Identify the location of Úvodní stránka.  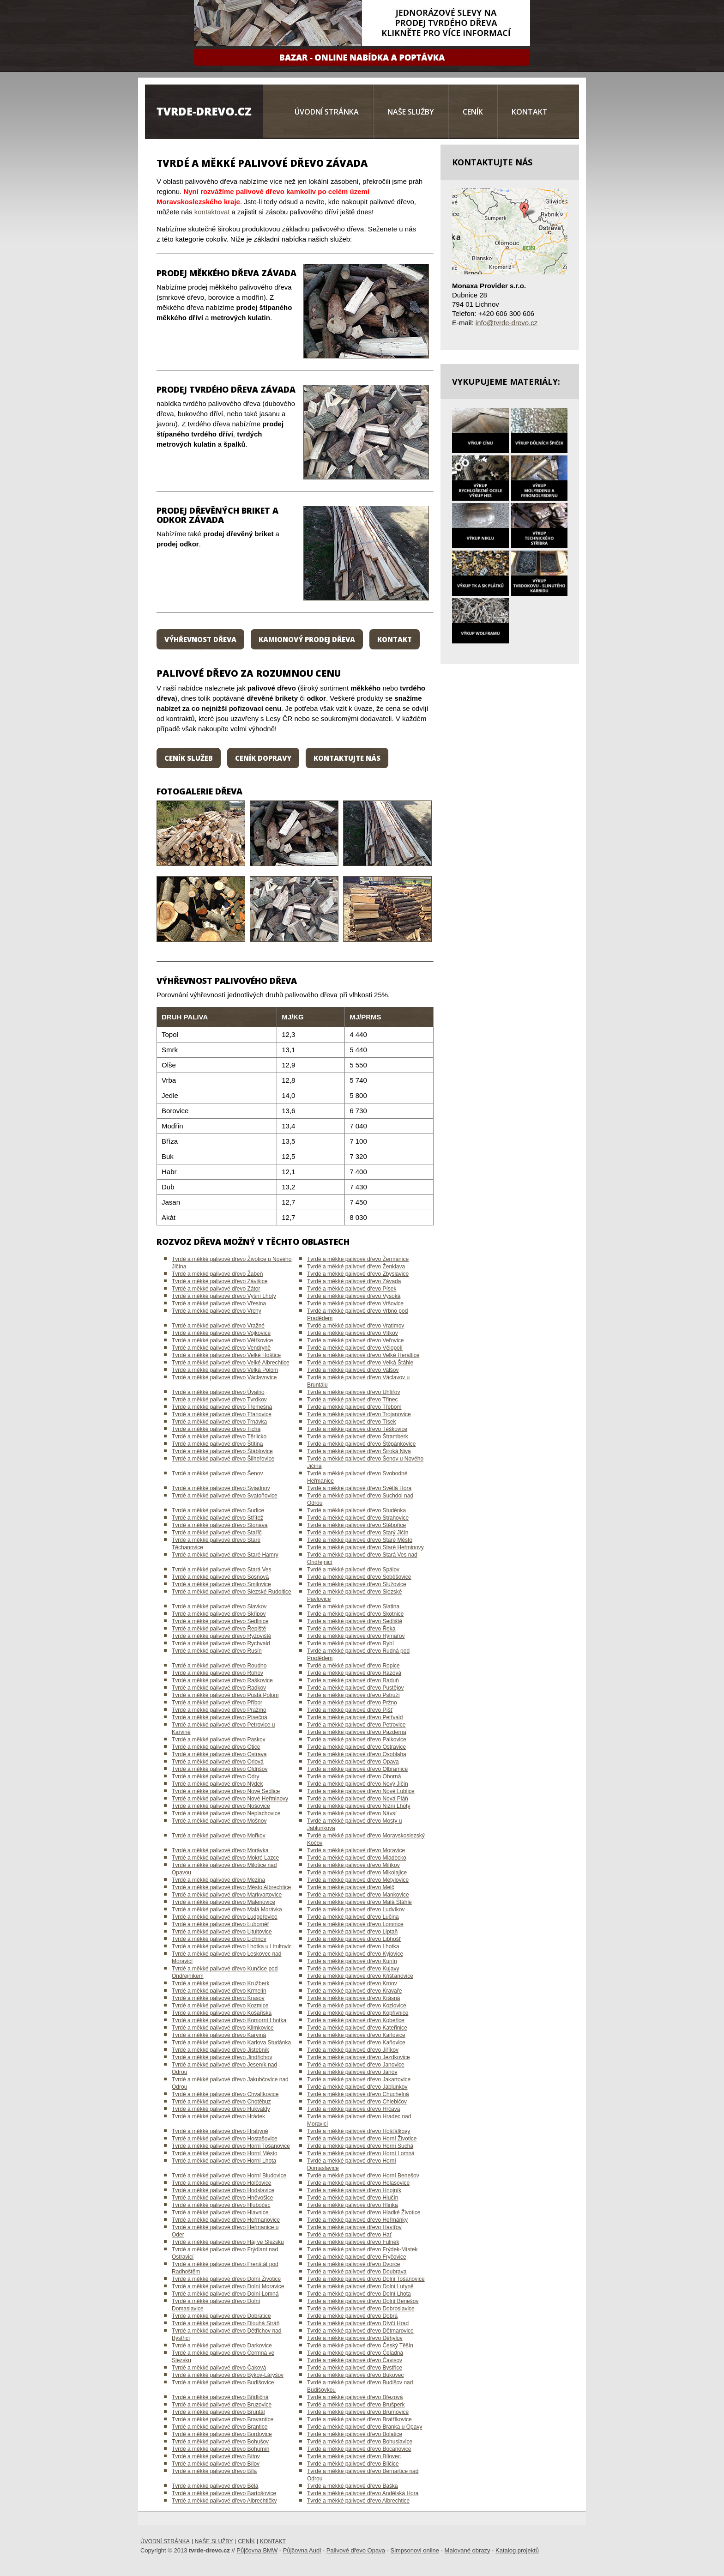
(327, 112).